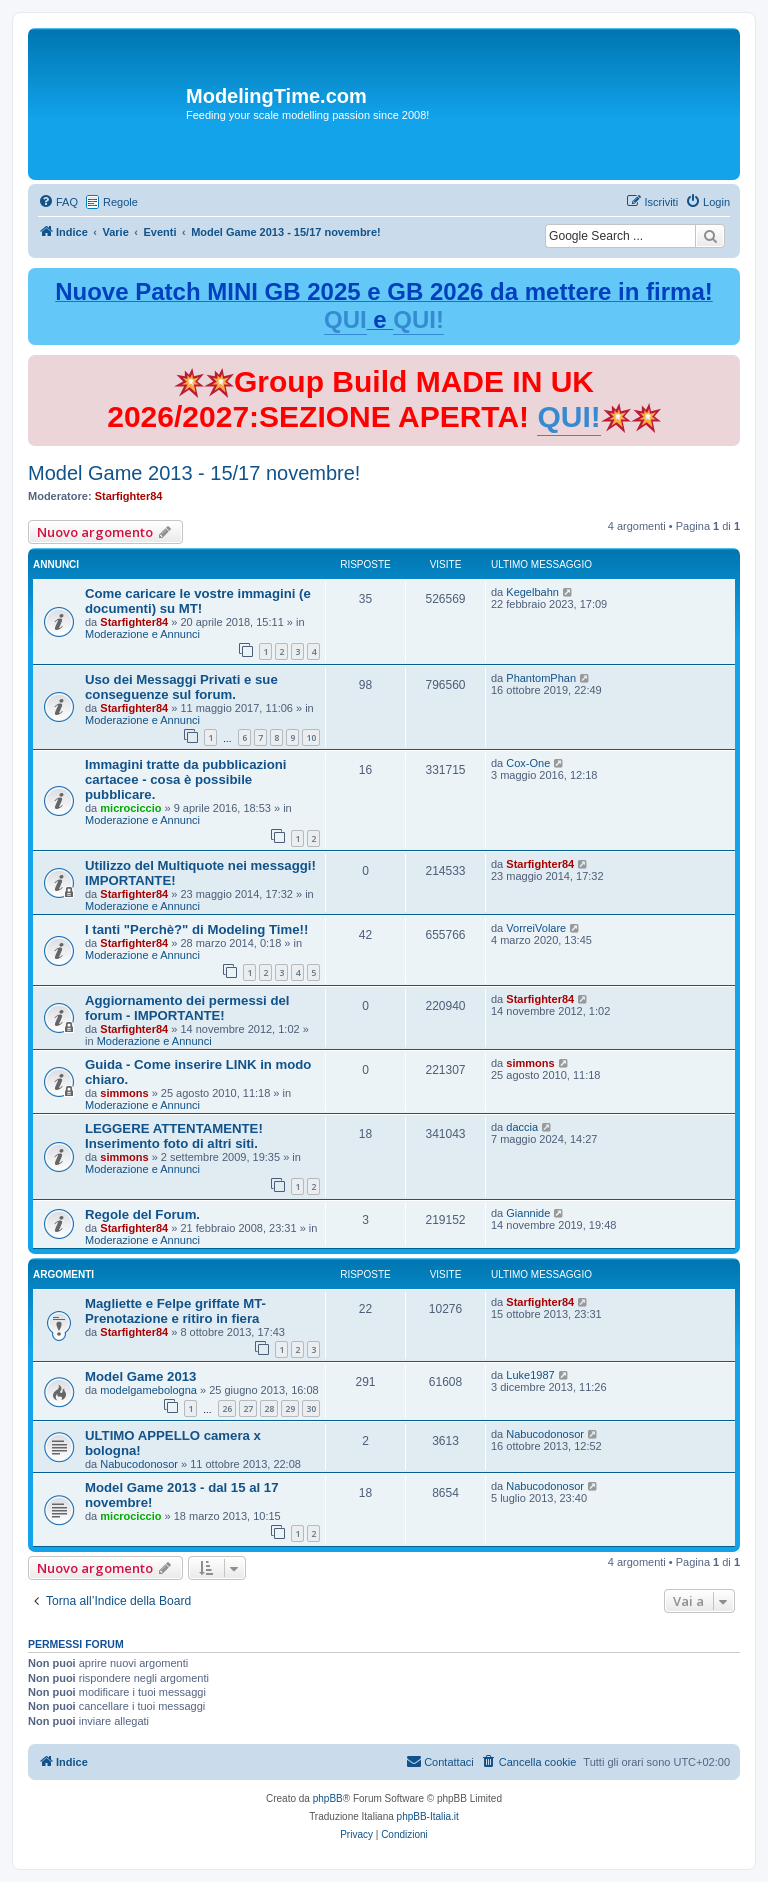 This screenshot has height=1882, width=768. I want to click on LEGGERE ATTENTAMENTE! Inserimento foto di altri siti., so click(174, 1136).